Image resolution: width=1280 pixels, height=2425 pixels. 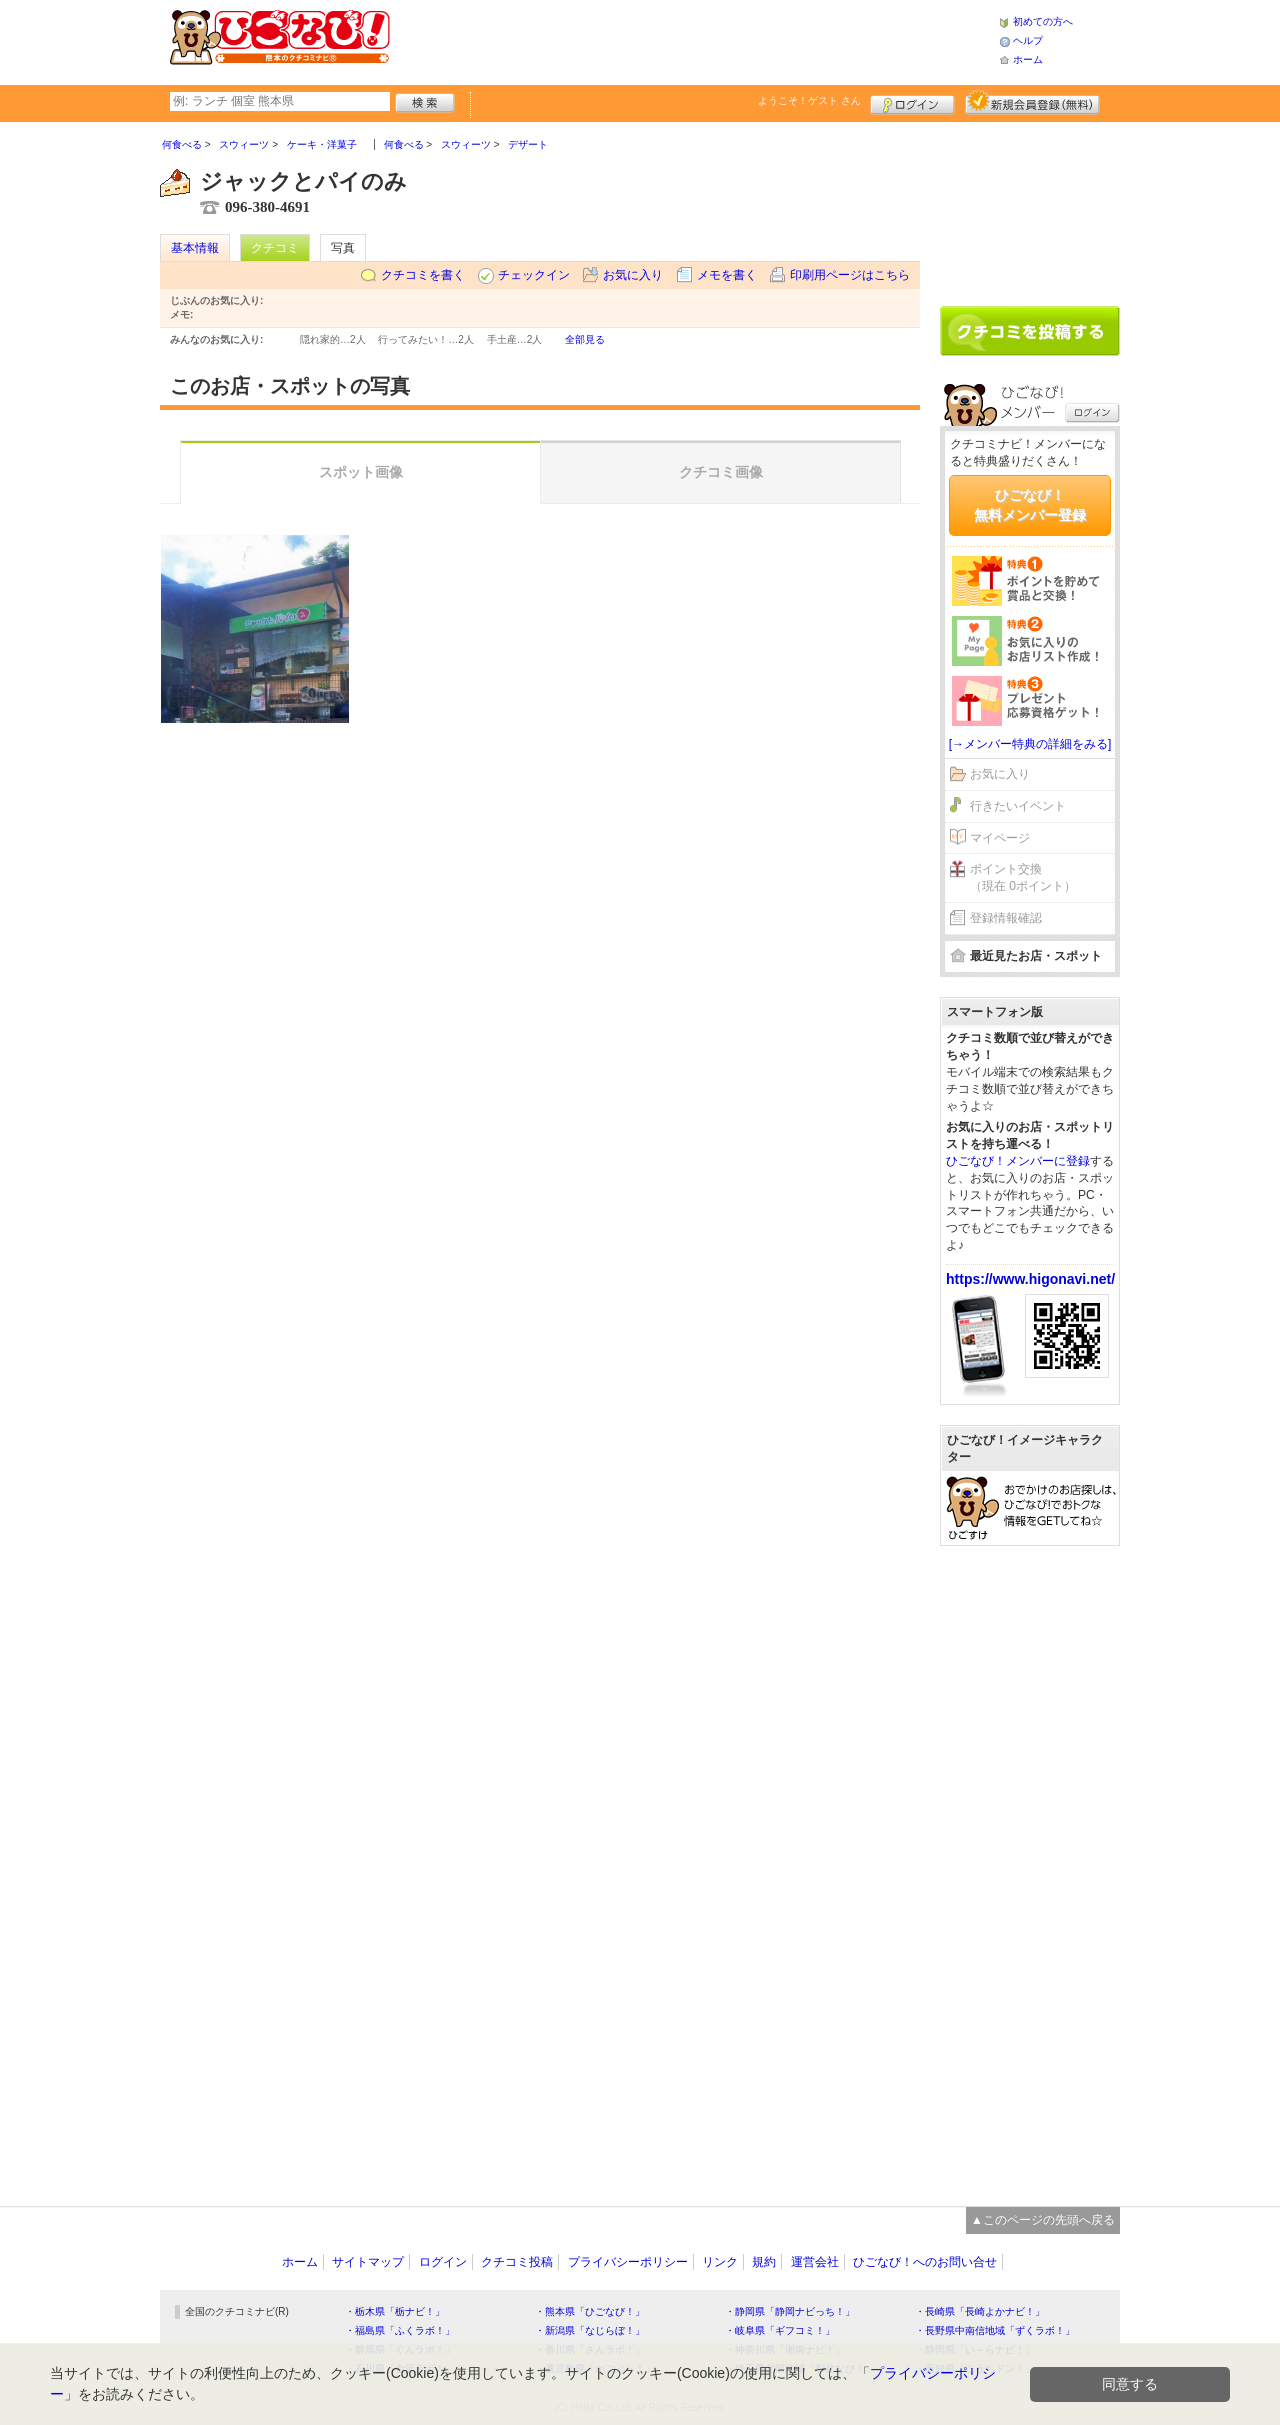 I want to click on 規約, so click(x=764, y=2262).